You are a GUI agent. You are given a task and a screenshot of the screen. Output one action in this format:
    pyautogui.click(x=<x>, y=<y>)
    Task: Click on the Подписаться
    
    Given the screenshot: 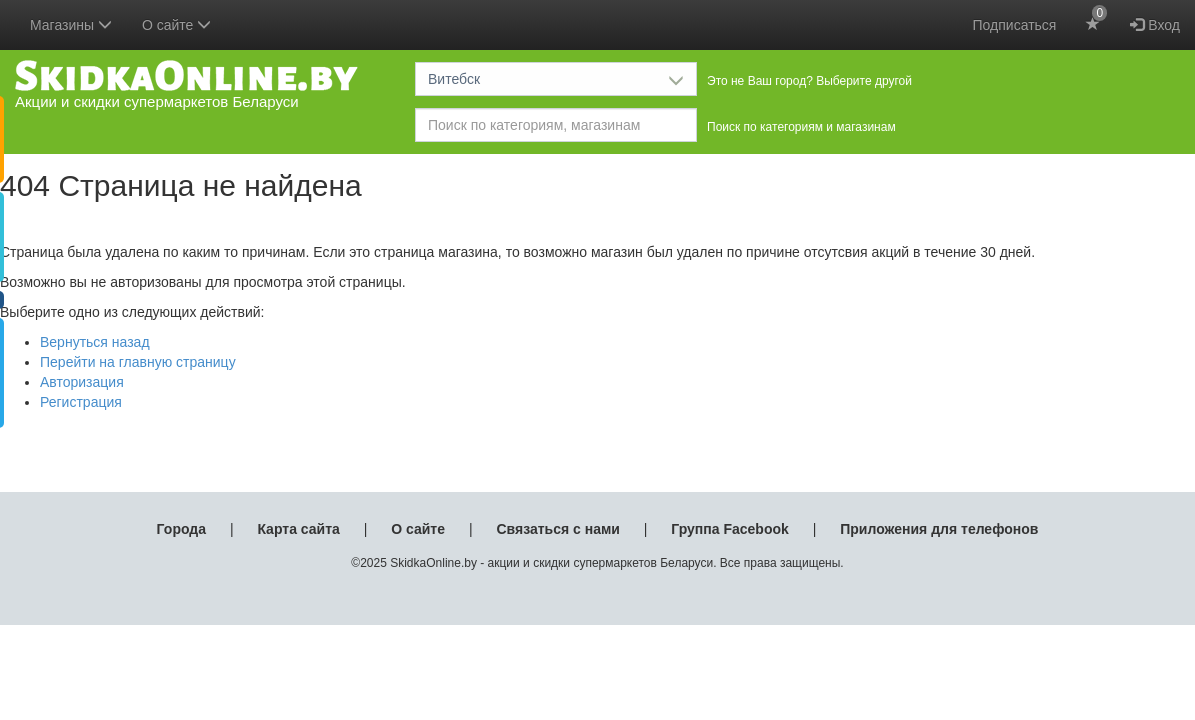 What is the action you would take?
    pyautogui.click(x=1015, y=25)
    